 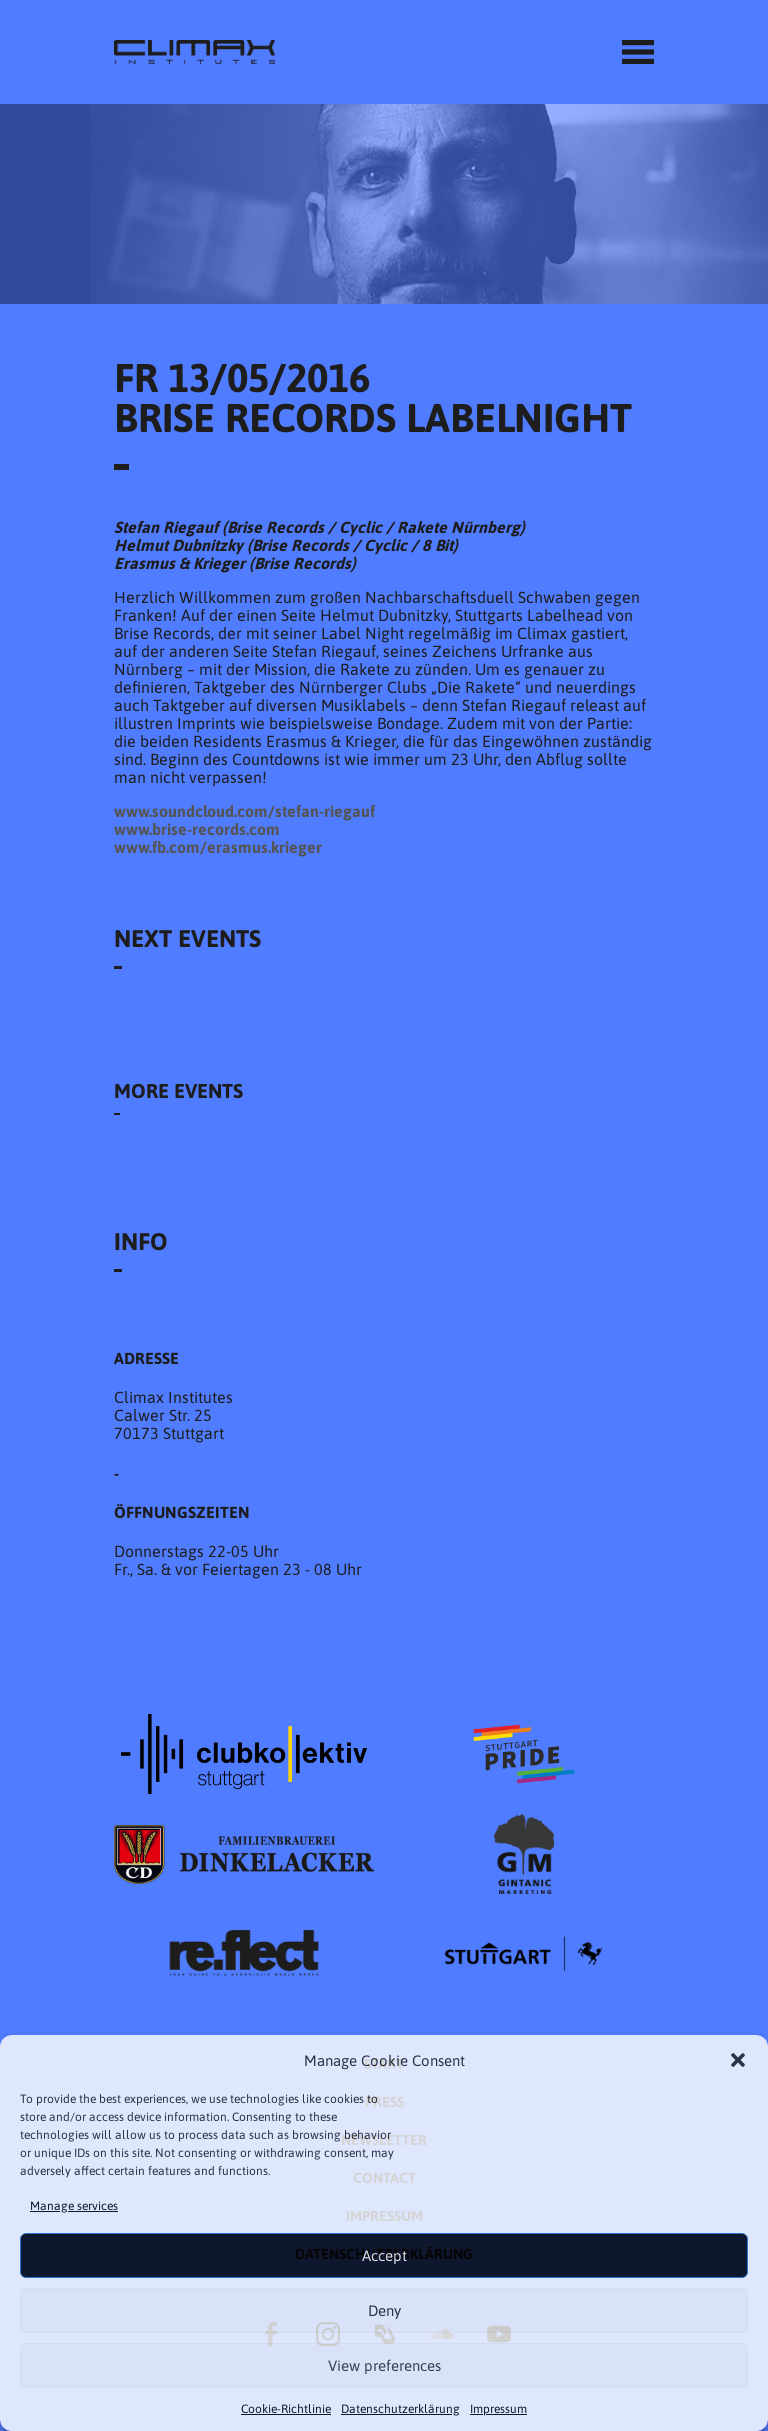 I want to click on More Events, so click(x=178, y=1090).